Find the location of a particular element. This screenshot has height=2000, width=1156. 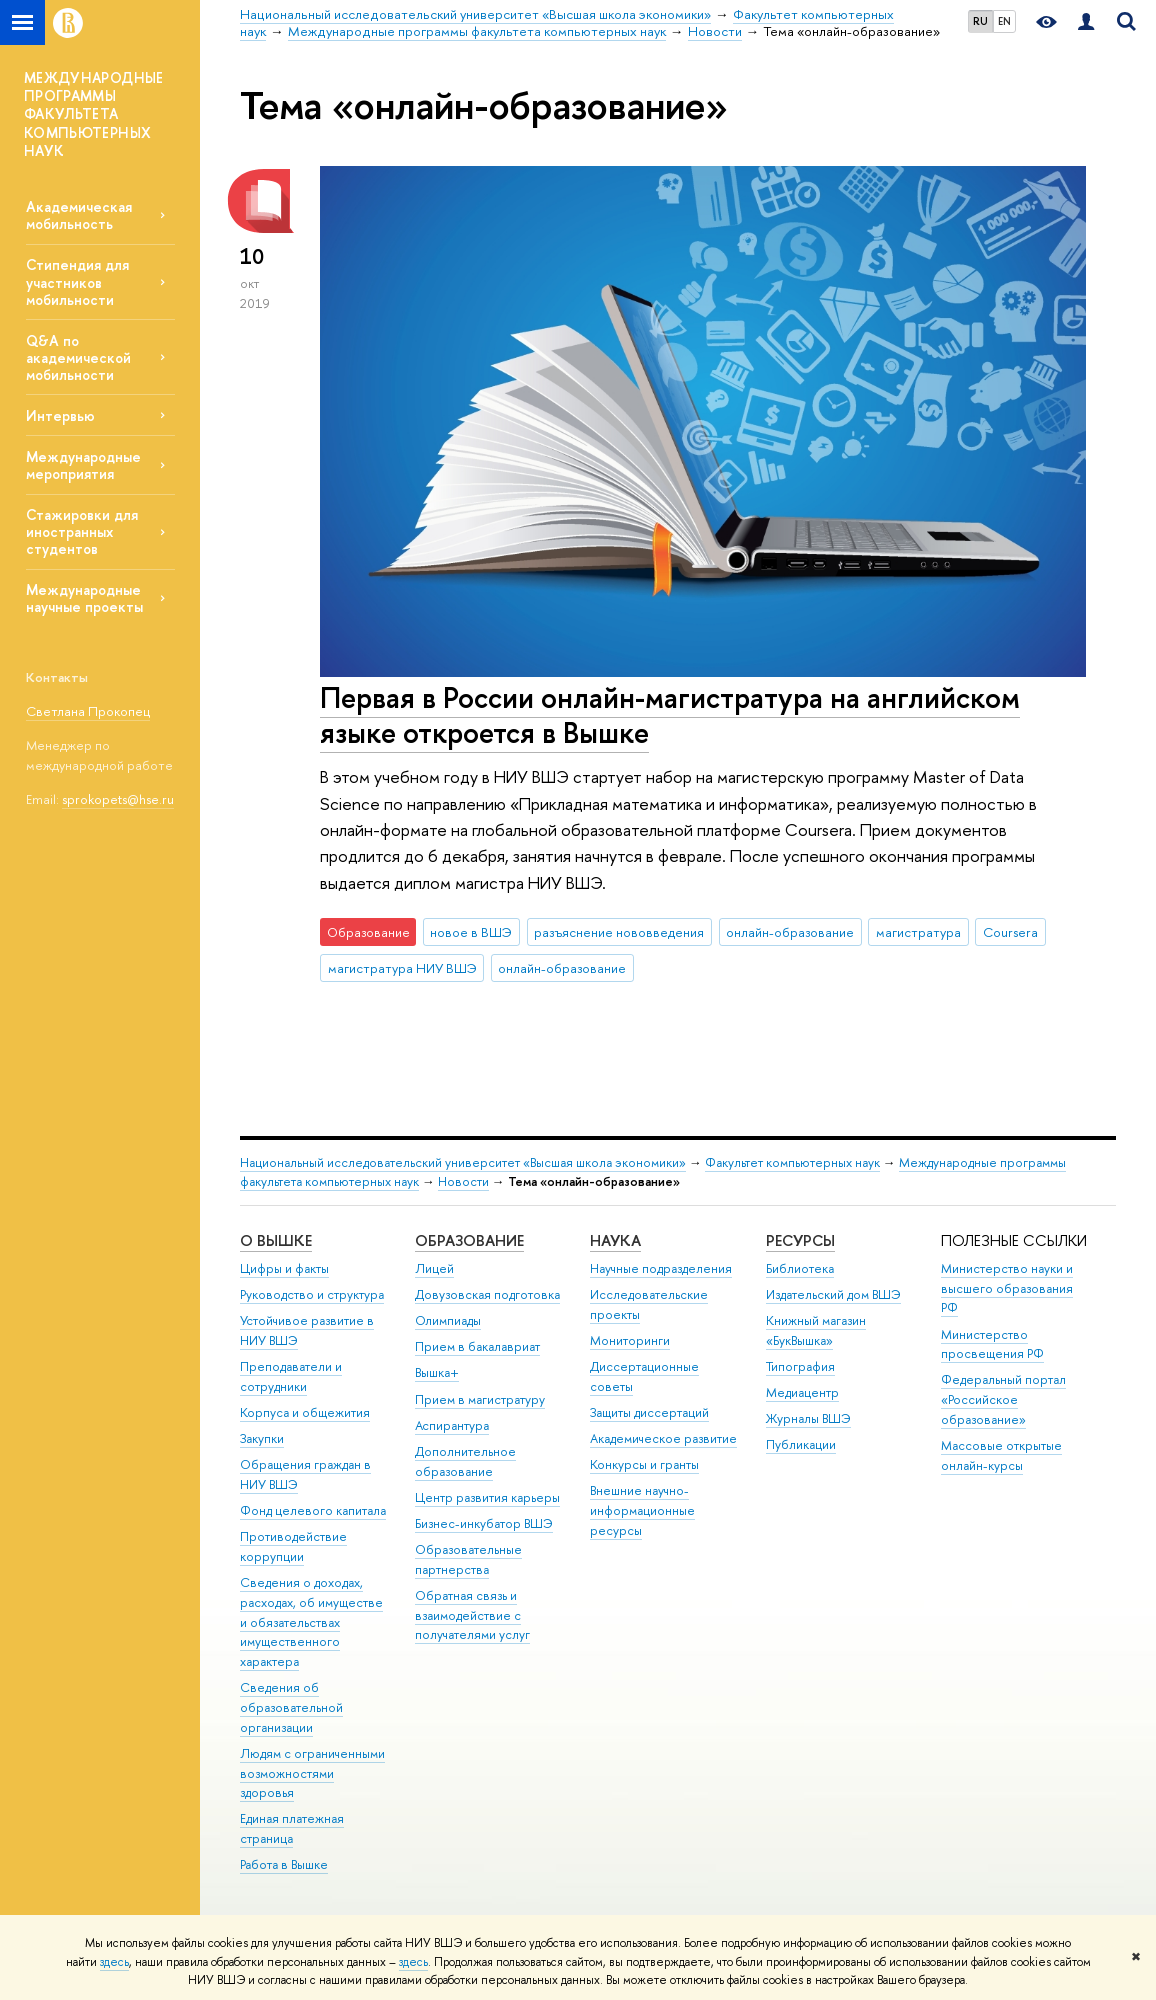

Довузовская подготовка is located at coordinates (487, 1294).